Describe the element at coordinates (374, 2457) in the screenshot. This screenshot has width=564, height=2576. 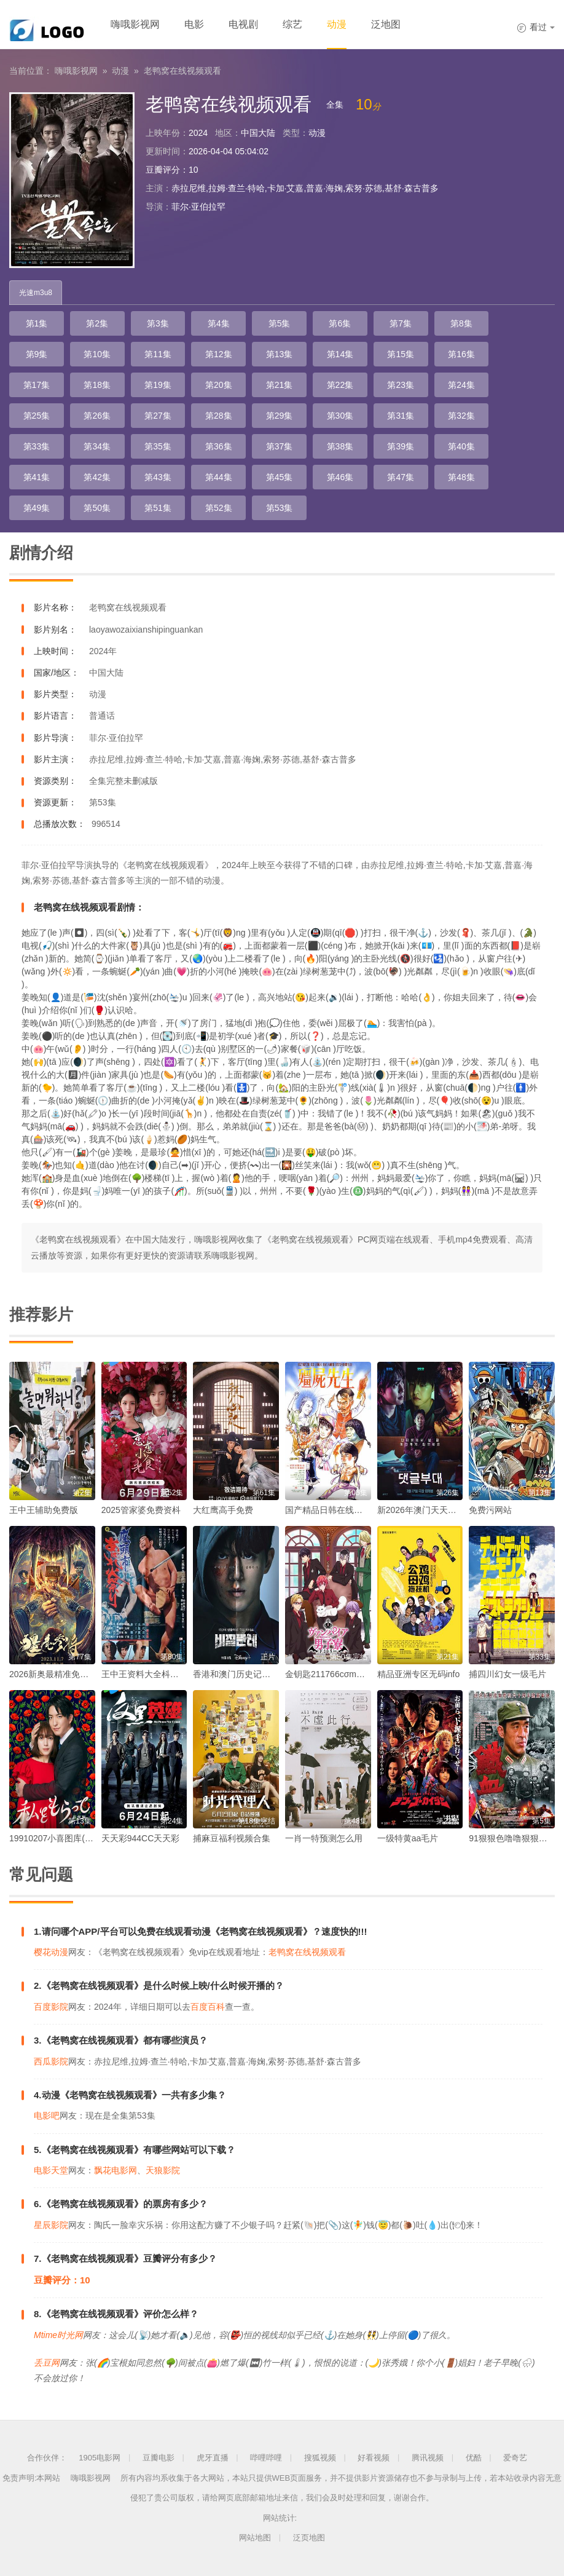
I see `好看视频` at that location.